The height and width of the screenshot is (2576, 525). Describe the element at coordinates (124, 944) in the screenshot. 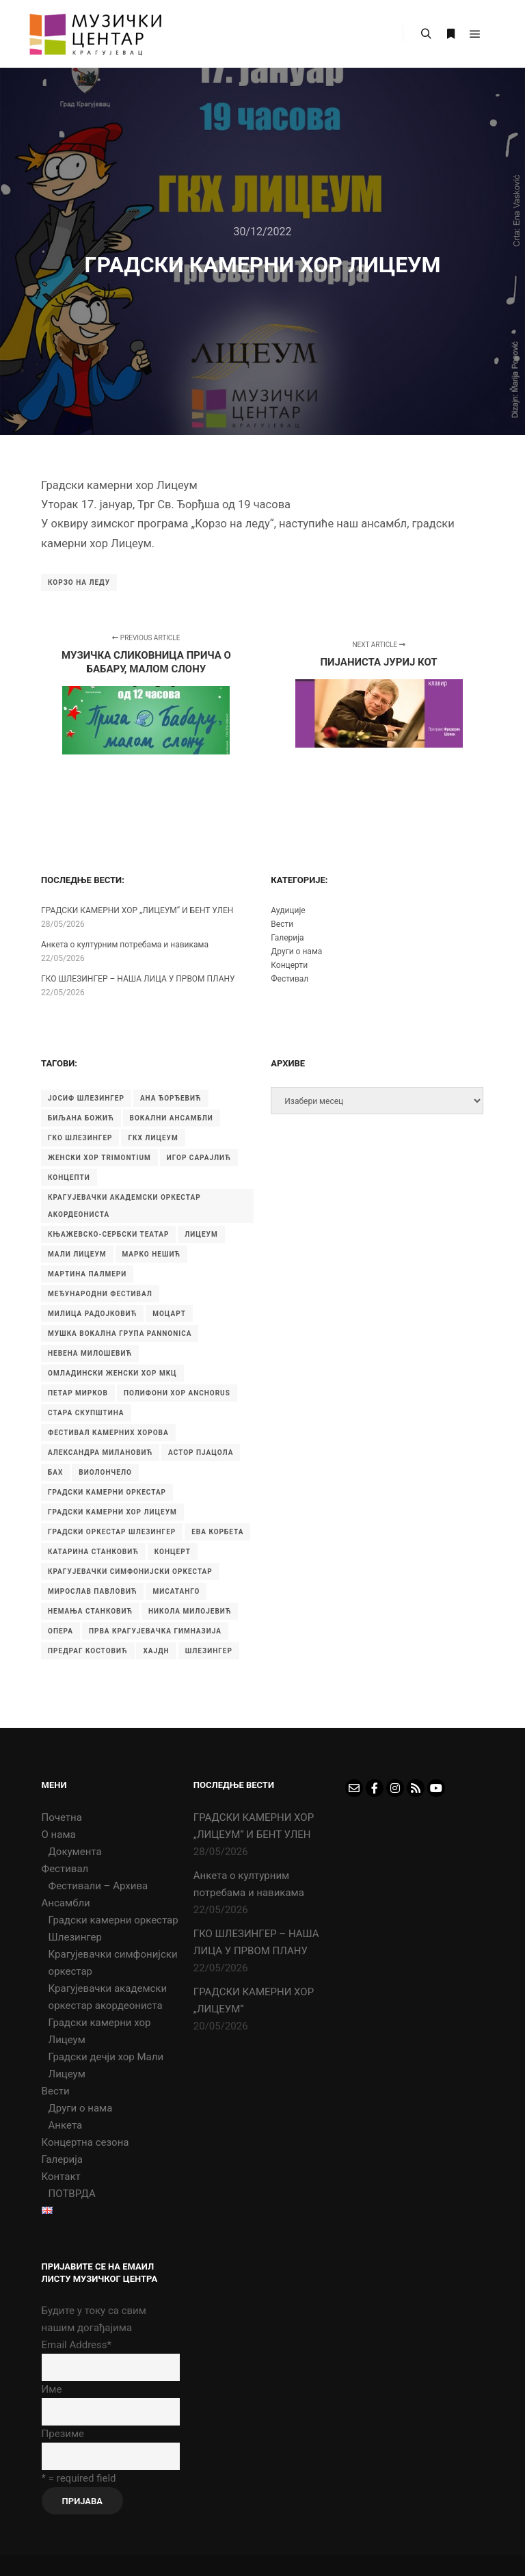

I see `Aнкета о културним потребама и навикама` at that location.